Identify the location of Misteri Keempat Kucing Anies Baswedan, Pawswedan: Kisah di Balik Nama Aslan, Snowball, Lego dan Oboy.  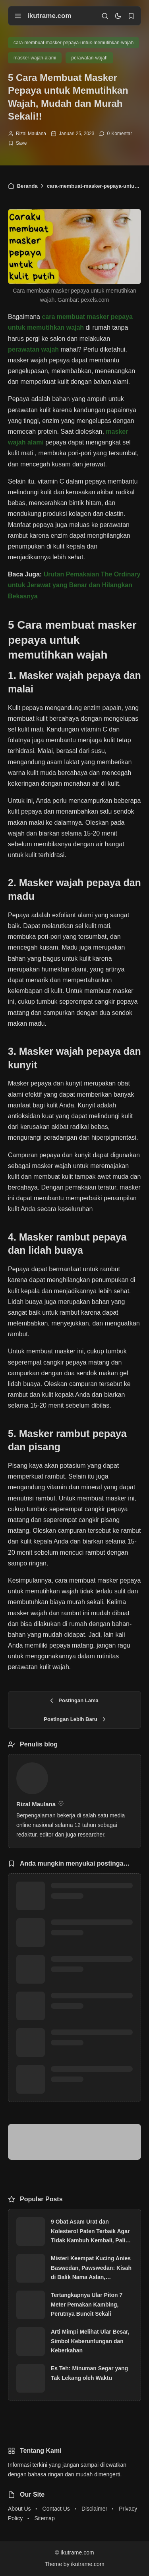
(91, 2268).